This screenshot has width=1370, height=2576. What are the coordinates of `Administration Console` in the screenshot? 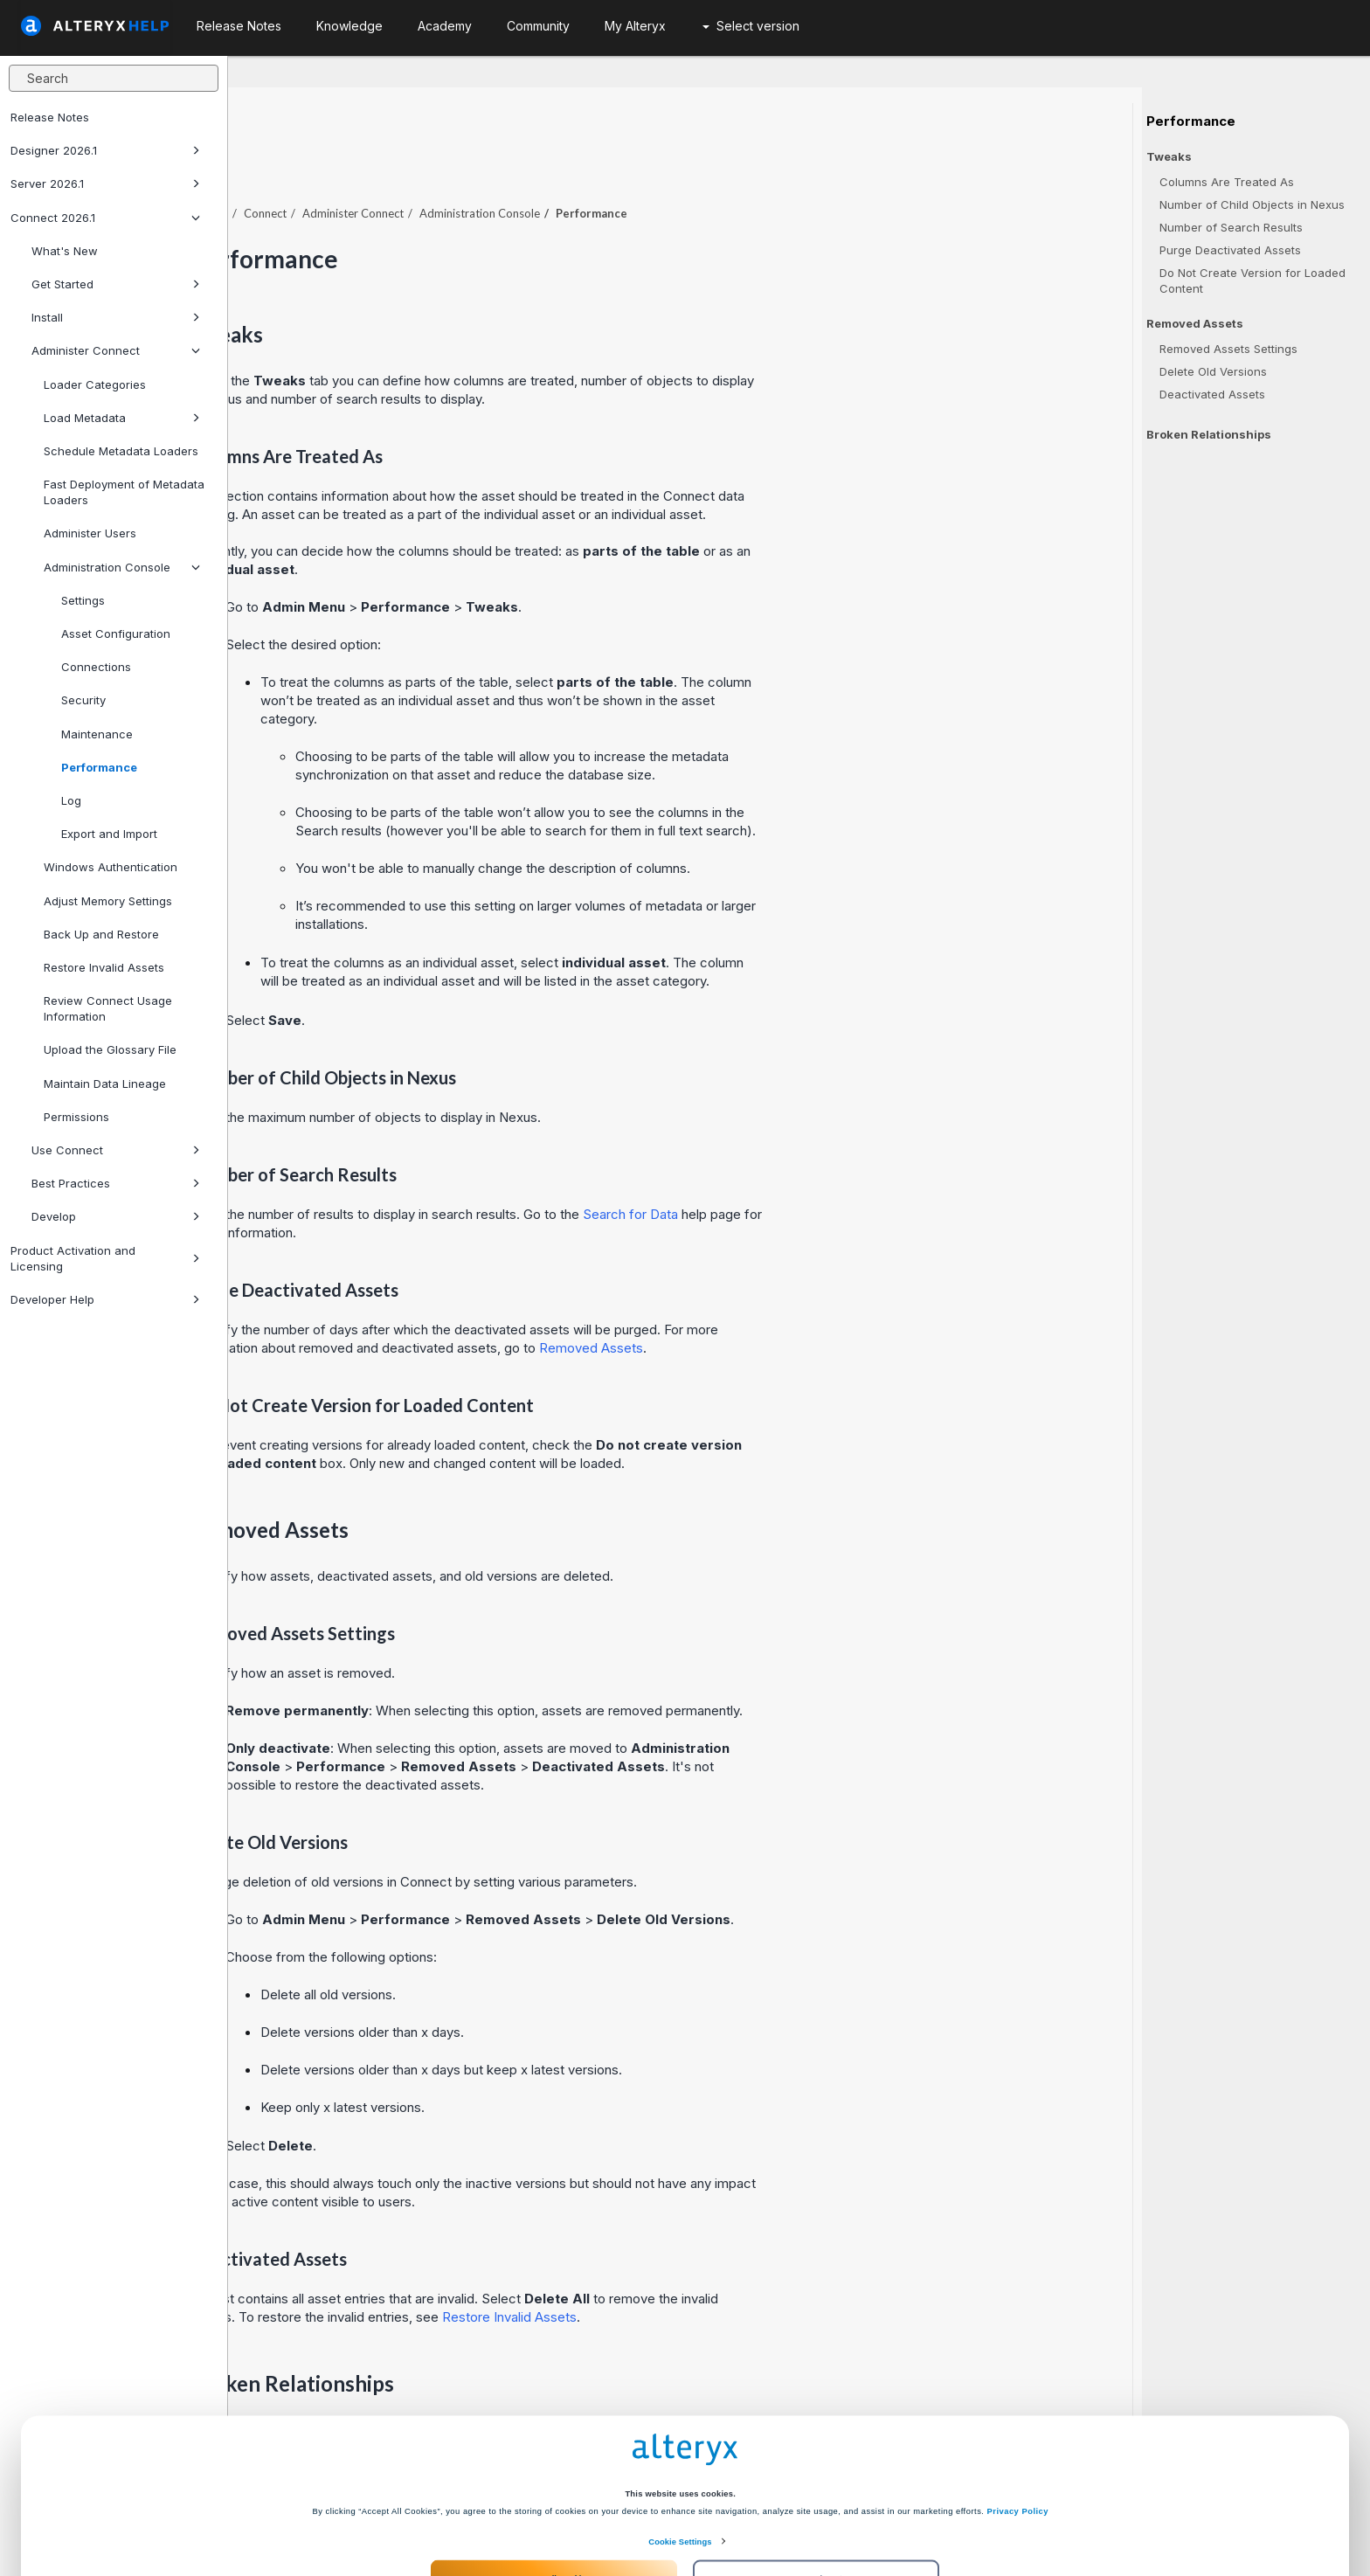 It's located at (122, 567).